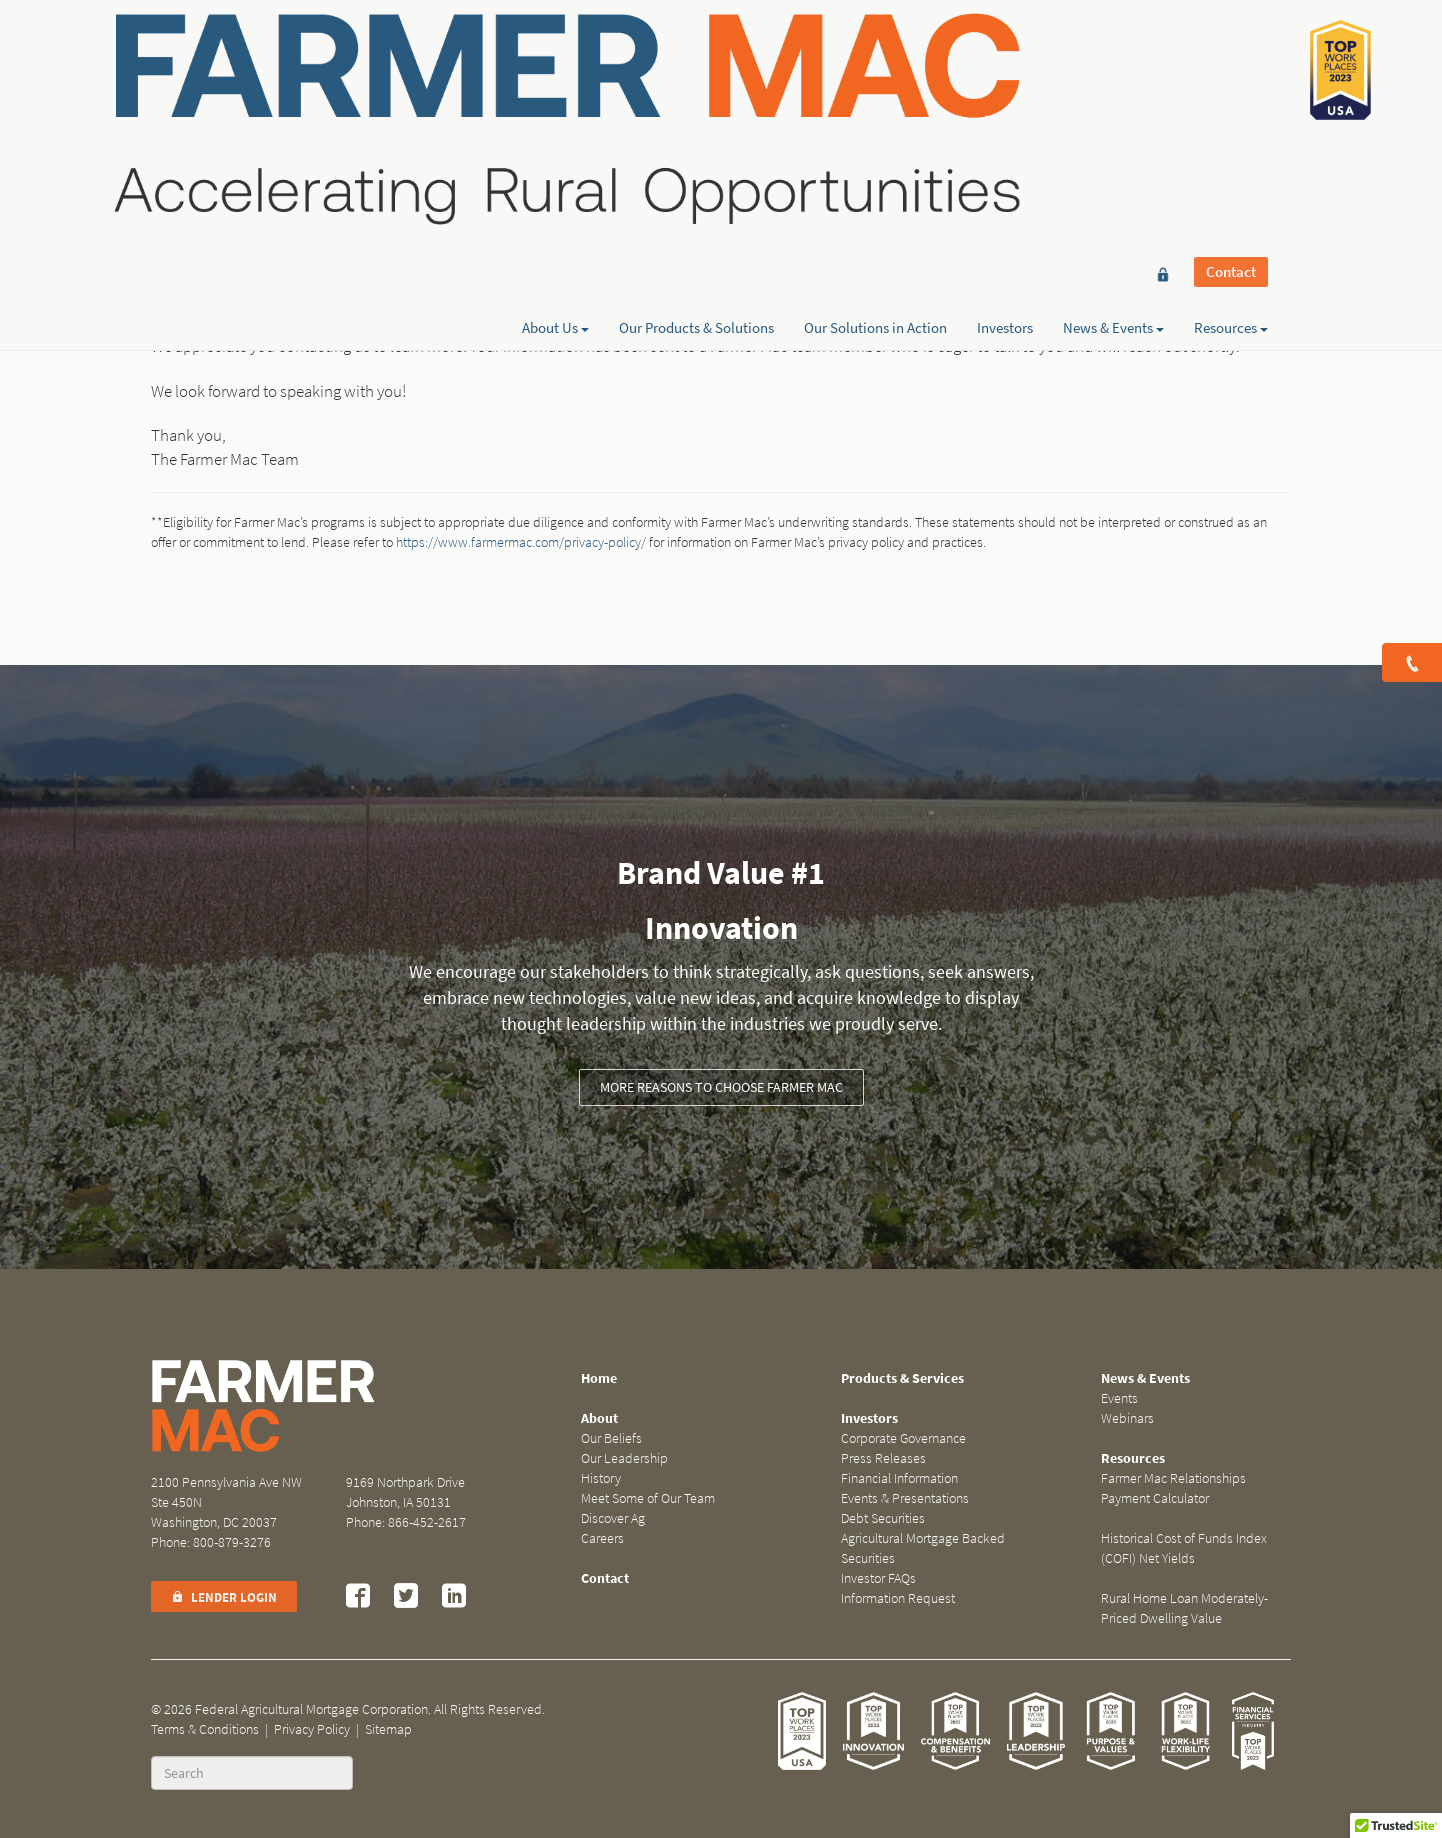 The width and height of the screenshot is (1442, 1838). What do you see at coordinates (883, 1458) in the screenshot?
I see `Press Releases` at bounding box center [883, 1458].